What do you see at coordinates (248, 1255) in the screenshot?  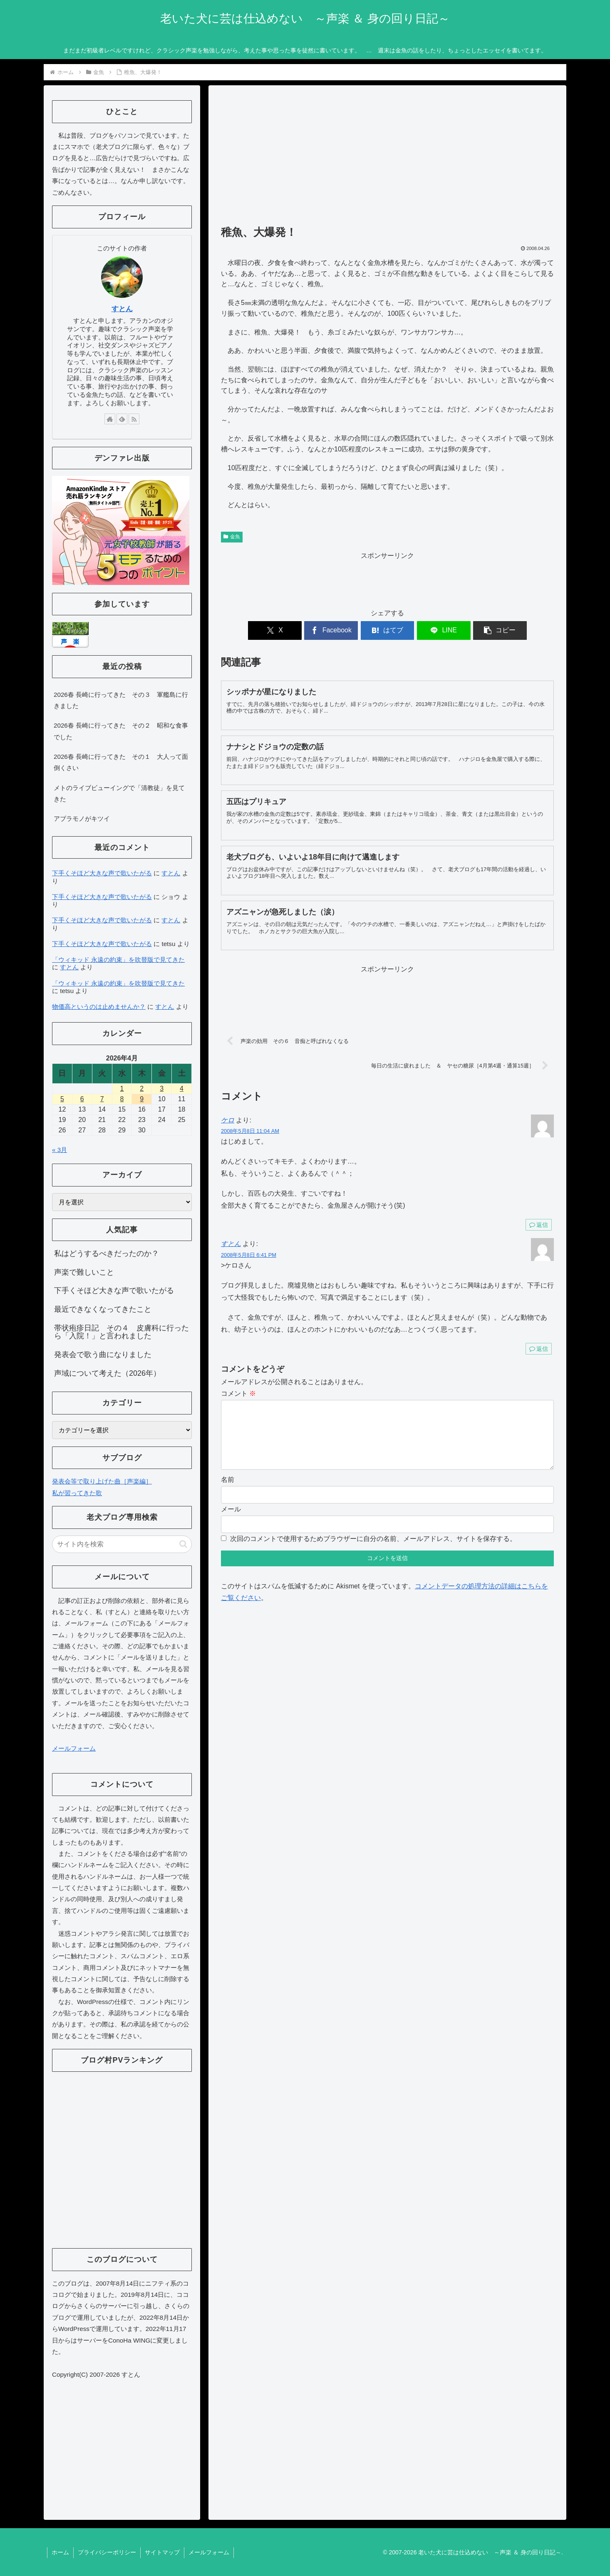 I see `2008年5月8日 6:41 PM` at bounding box center [248, 1255].